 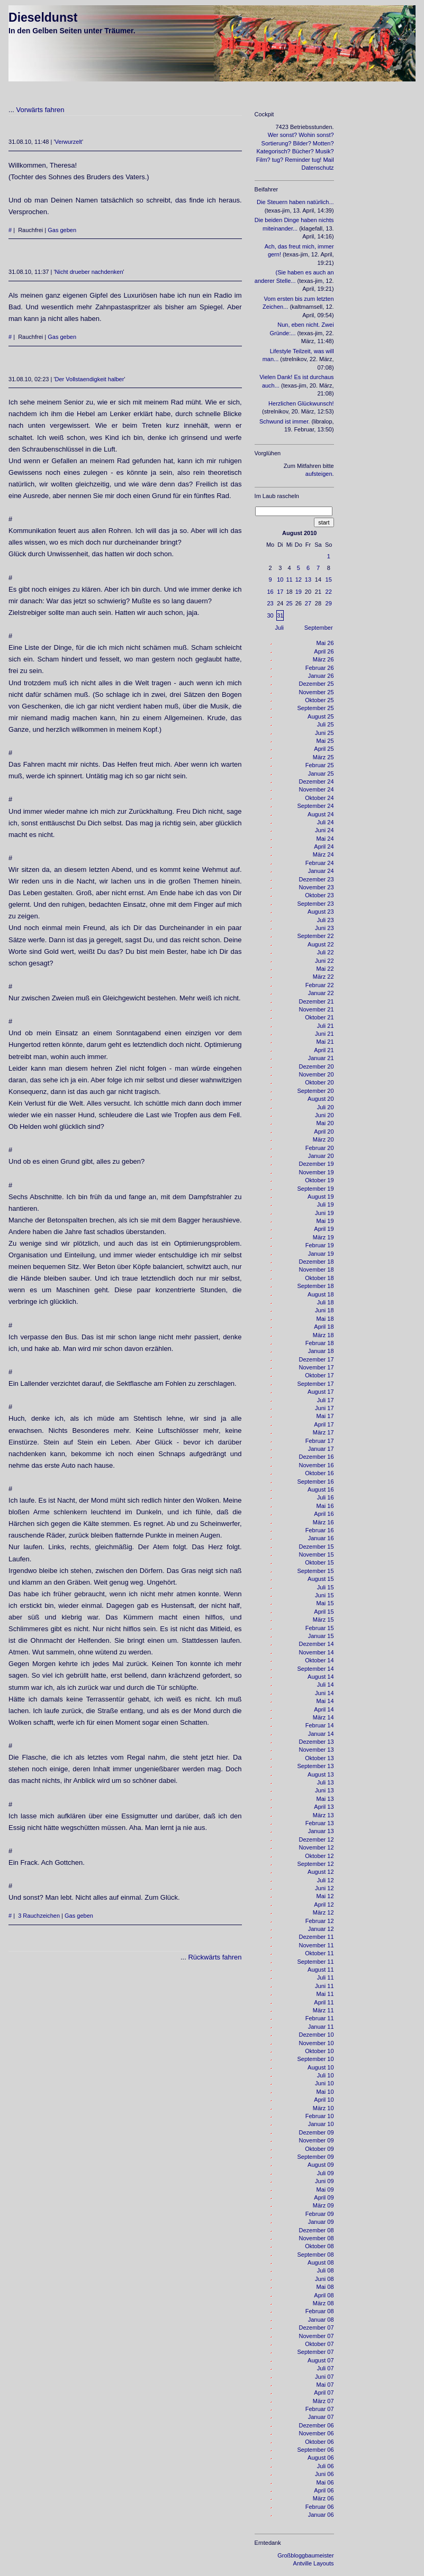 What do you see at coordinates (315, 2449) in the screenshot?
I see `September 06` at bounding box center [315, 2449].